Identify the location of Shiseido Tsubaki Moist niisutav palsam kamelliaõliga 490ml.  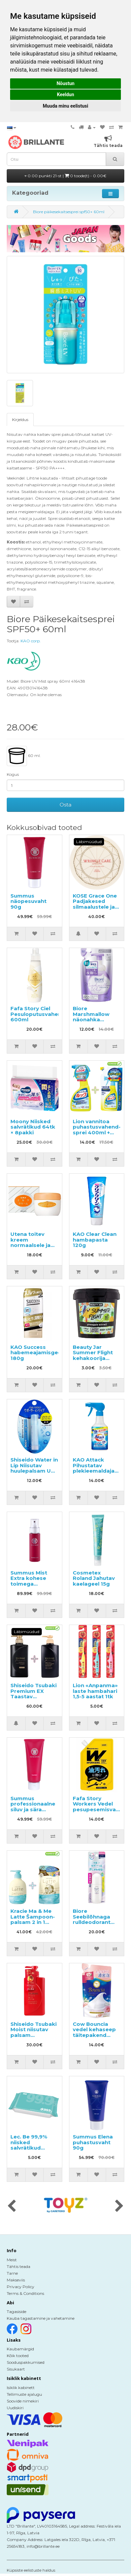
(33, 2035).